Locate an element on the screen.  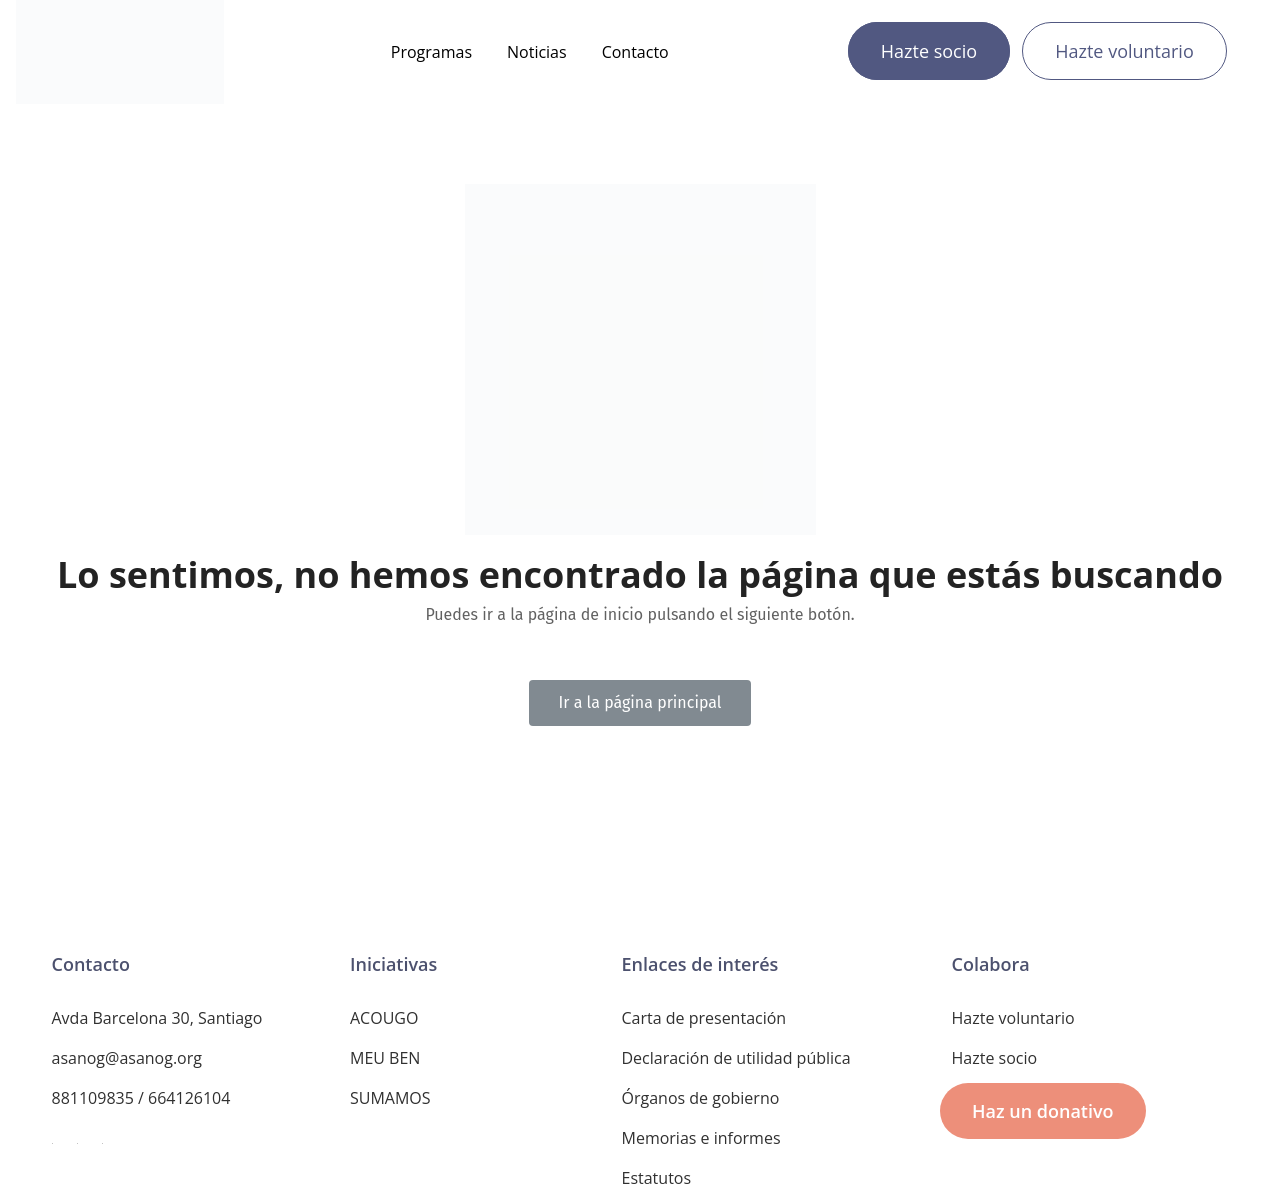
881109835 is located at coordinates (93, 1098).